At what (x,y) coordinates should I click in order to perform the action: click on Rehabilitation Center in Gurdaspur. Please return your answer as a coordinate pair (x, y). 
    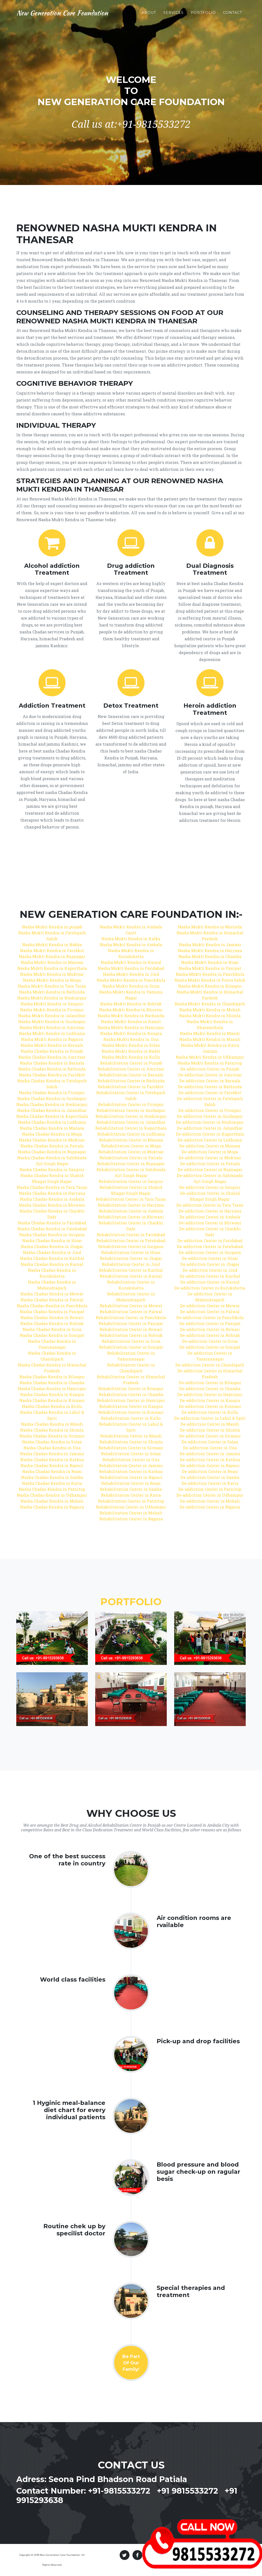
    Looking at the image, I should click on (131, 1110).